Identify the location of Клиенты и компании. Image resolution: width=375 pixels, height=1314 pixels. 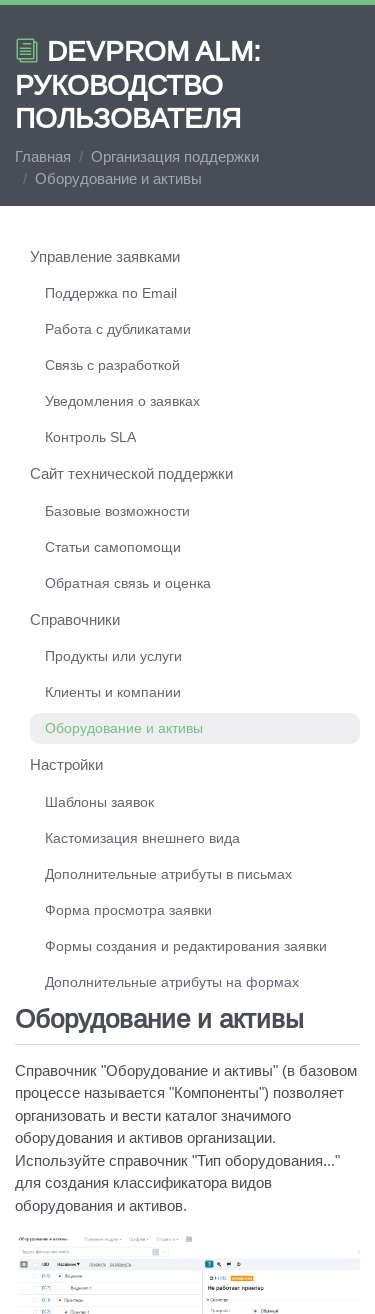
(113, 692).